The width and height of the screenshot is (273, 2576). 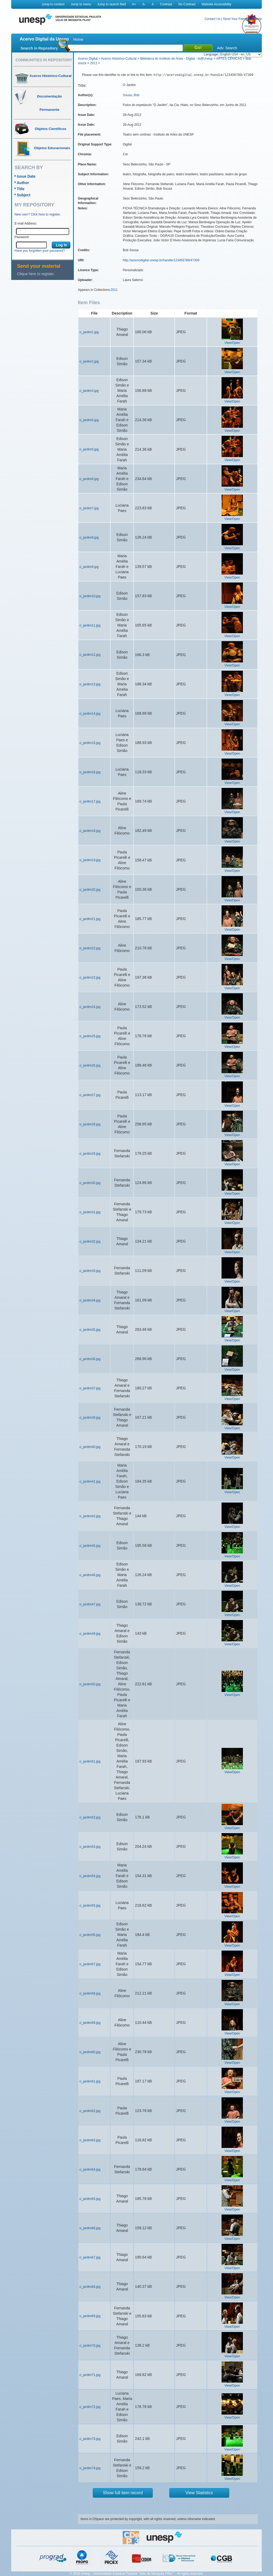 What do you see at coordinates (90, 860) in the screenshot?
I see `o_jardim19.jpg` at bounding box center [90, 860].